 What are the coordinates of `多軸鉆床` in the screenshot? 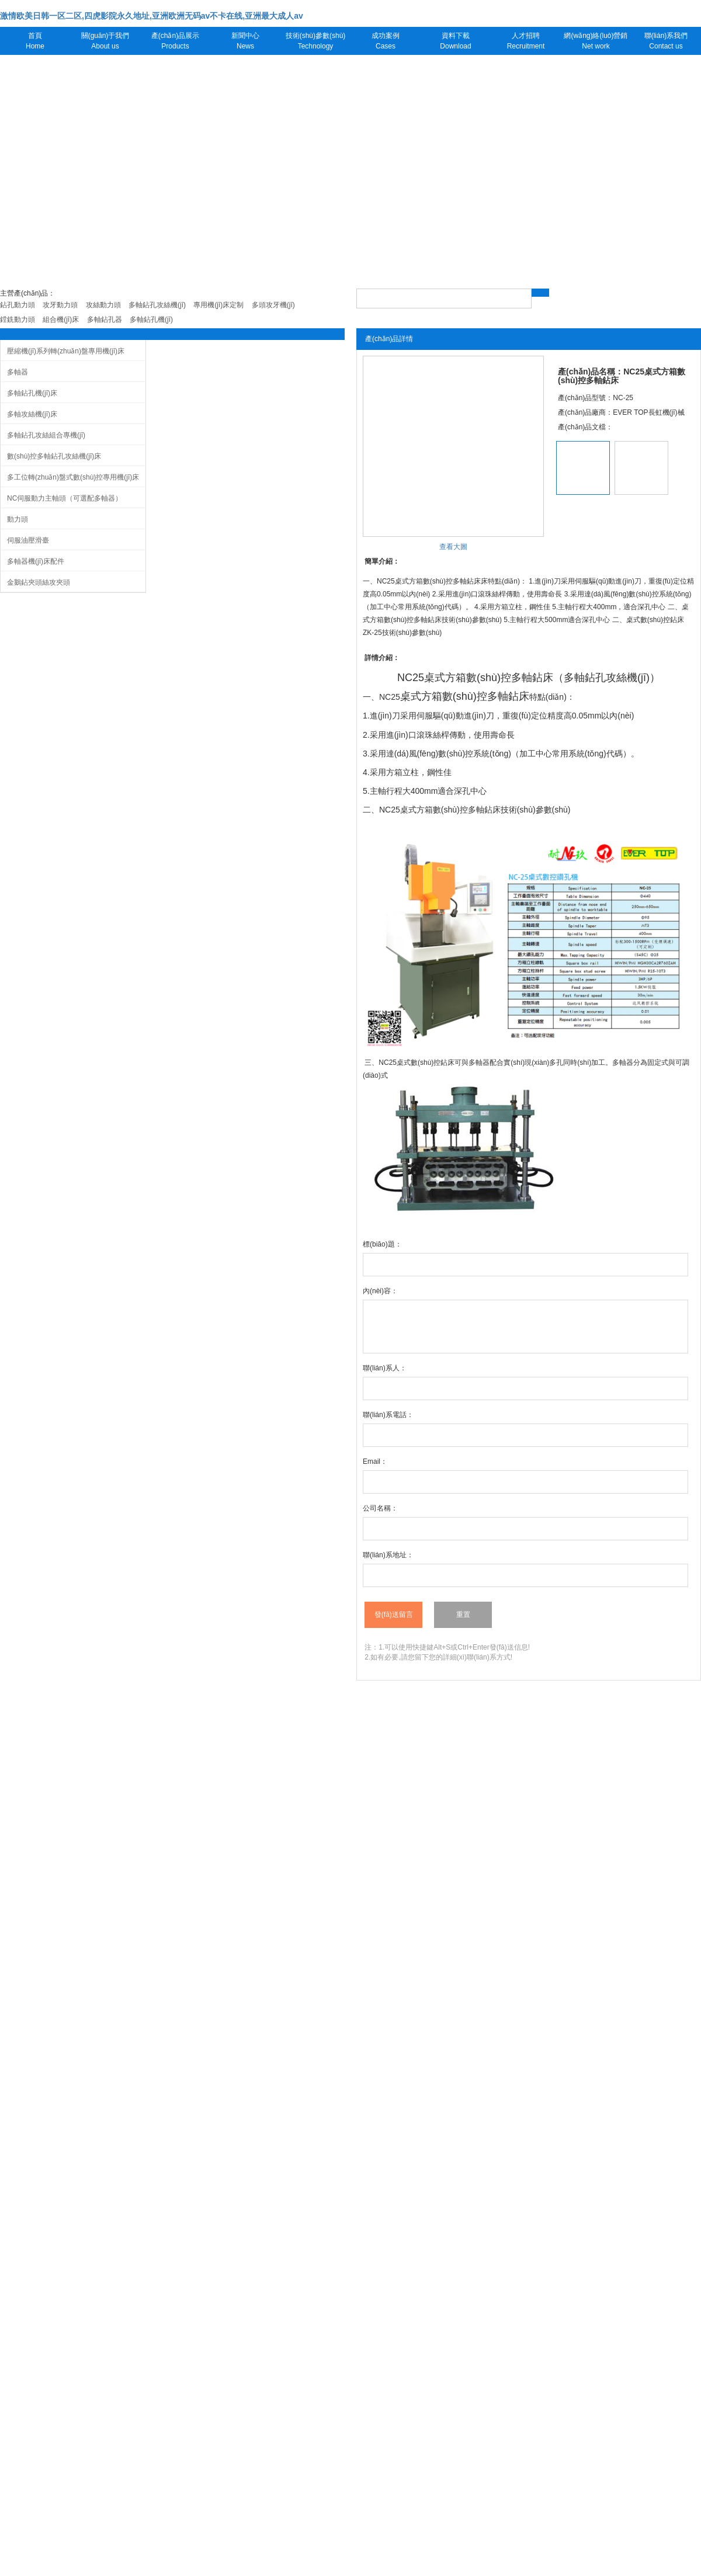 It's located at (532, 677).